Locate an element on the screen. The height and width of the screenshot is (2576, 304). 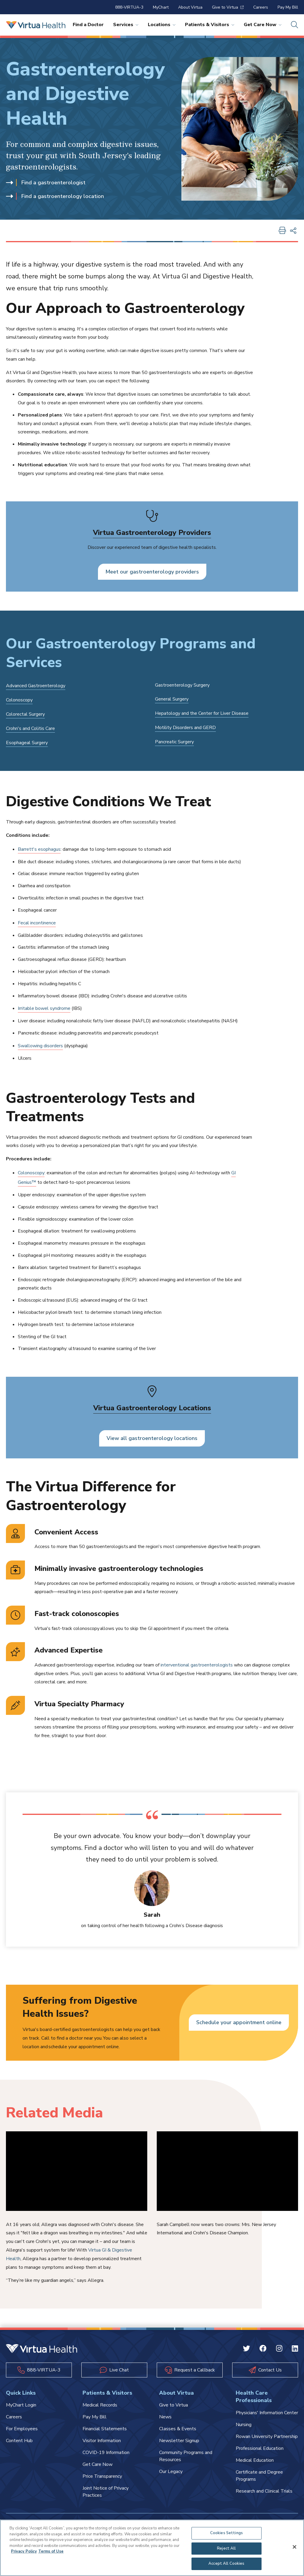
Accept All Cookies is located at coordinates (226, 2563).